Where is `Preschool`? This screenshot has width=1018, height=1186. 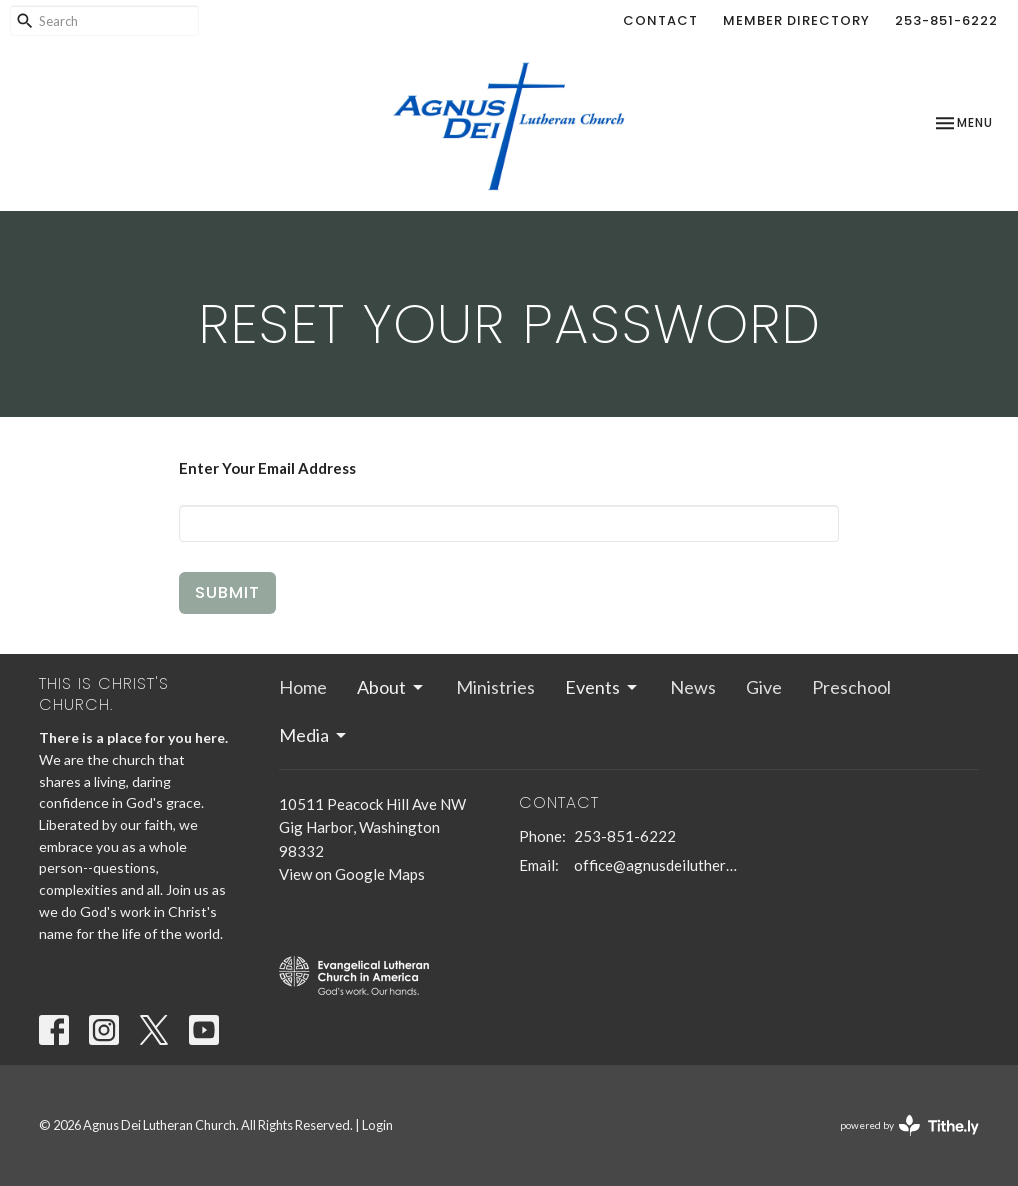
Preschool is located at coordinates (851, 687).